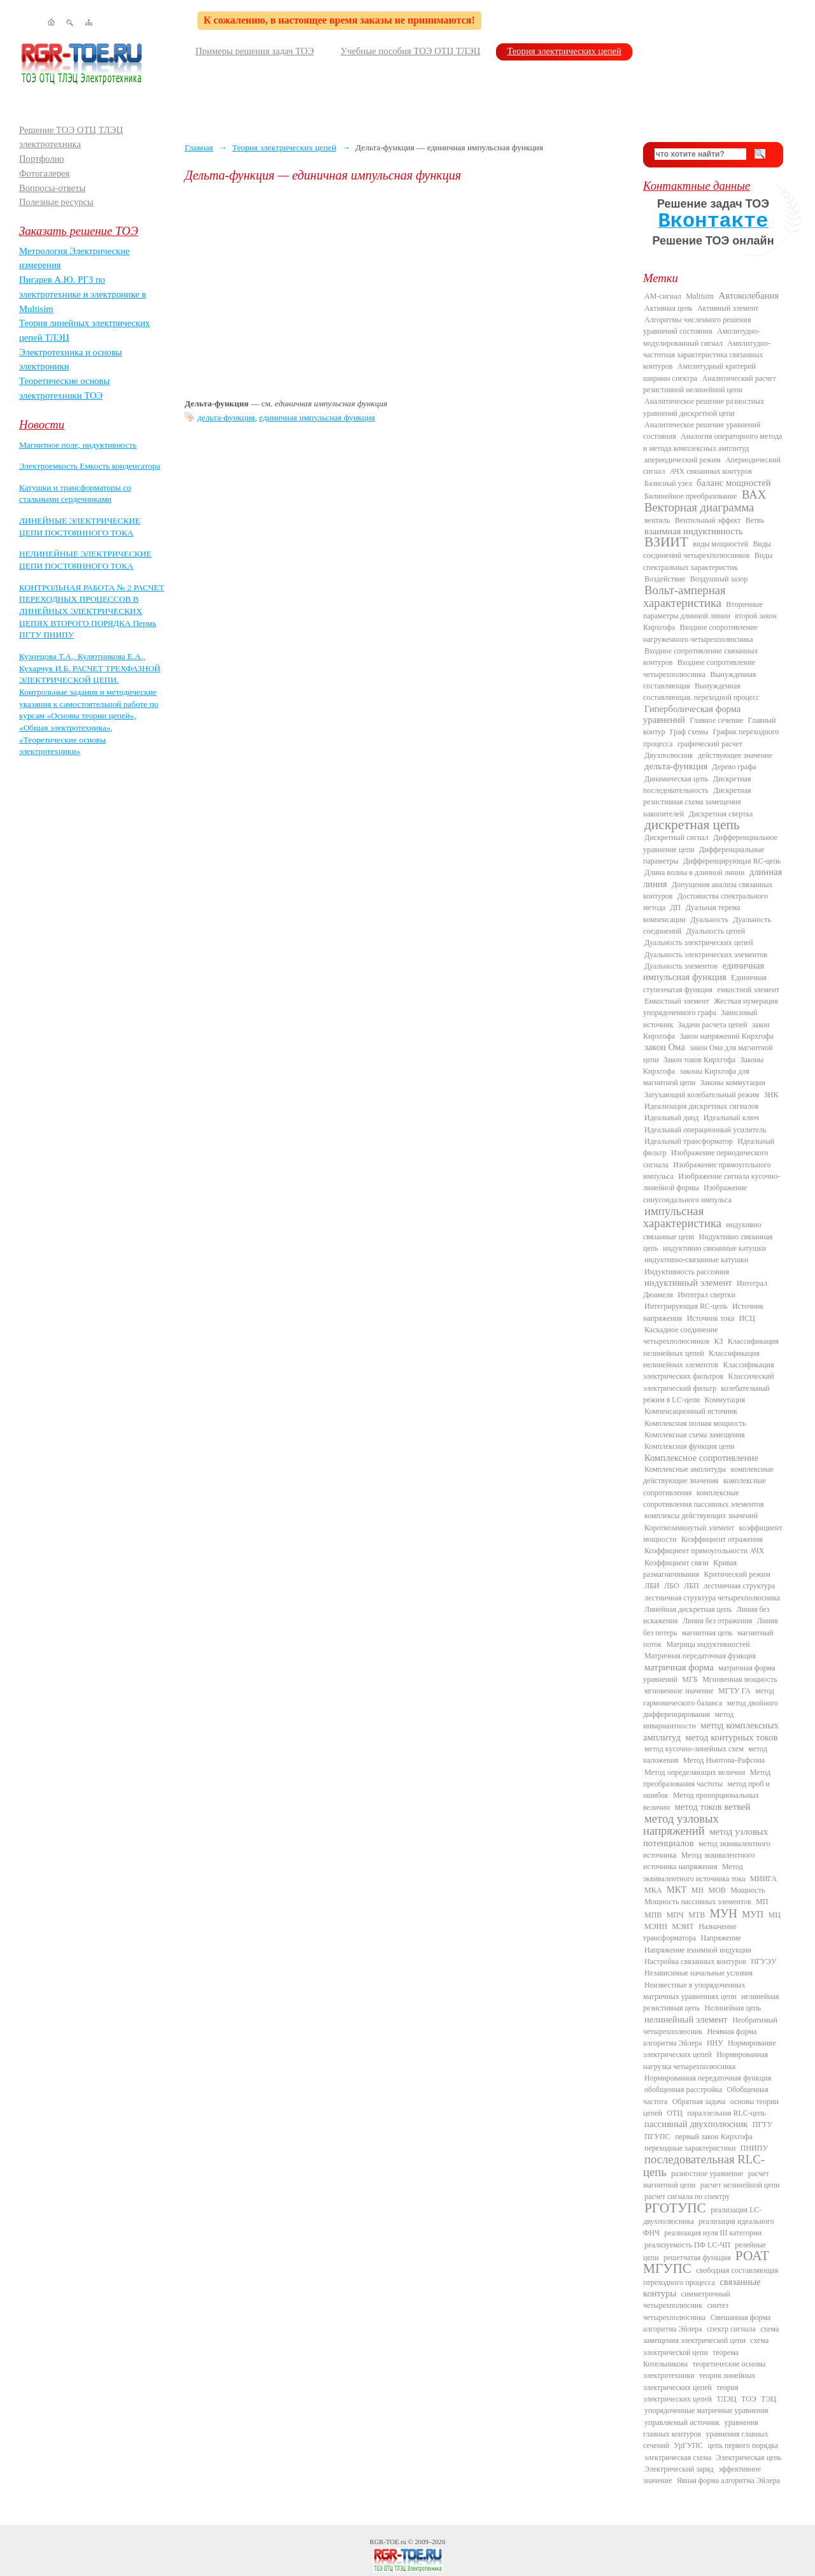 Image resolution: width=815 pixels, height=2576 pixels. Describe the element at coordinates (771, 1094) in the screenshot. I see `ЗНК` at that location.